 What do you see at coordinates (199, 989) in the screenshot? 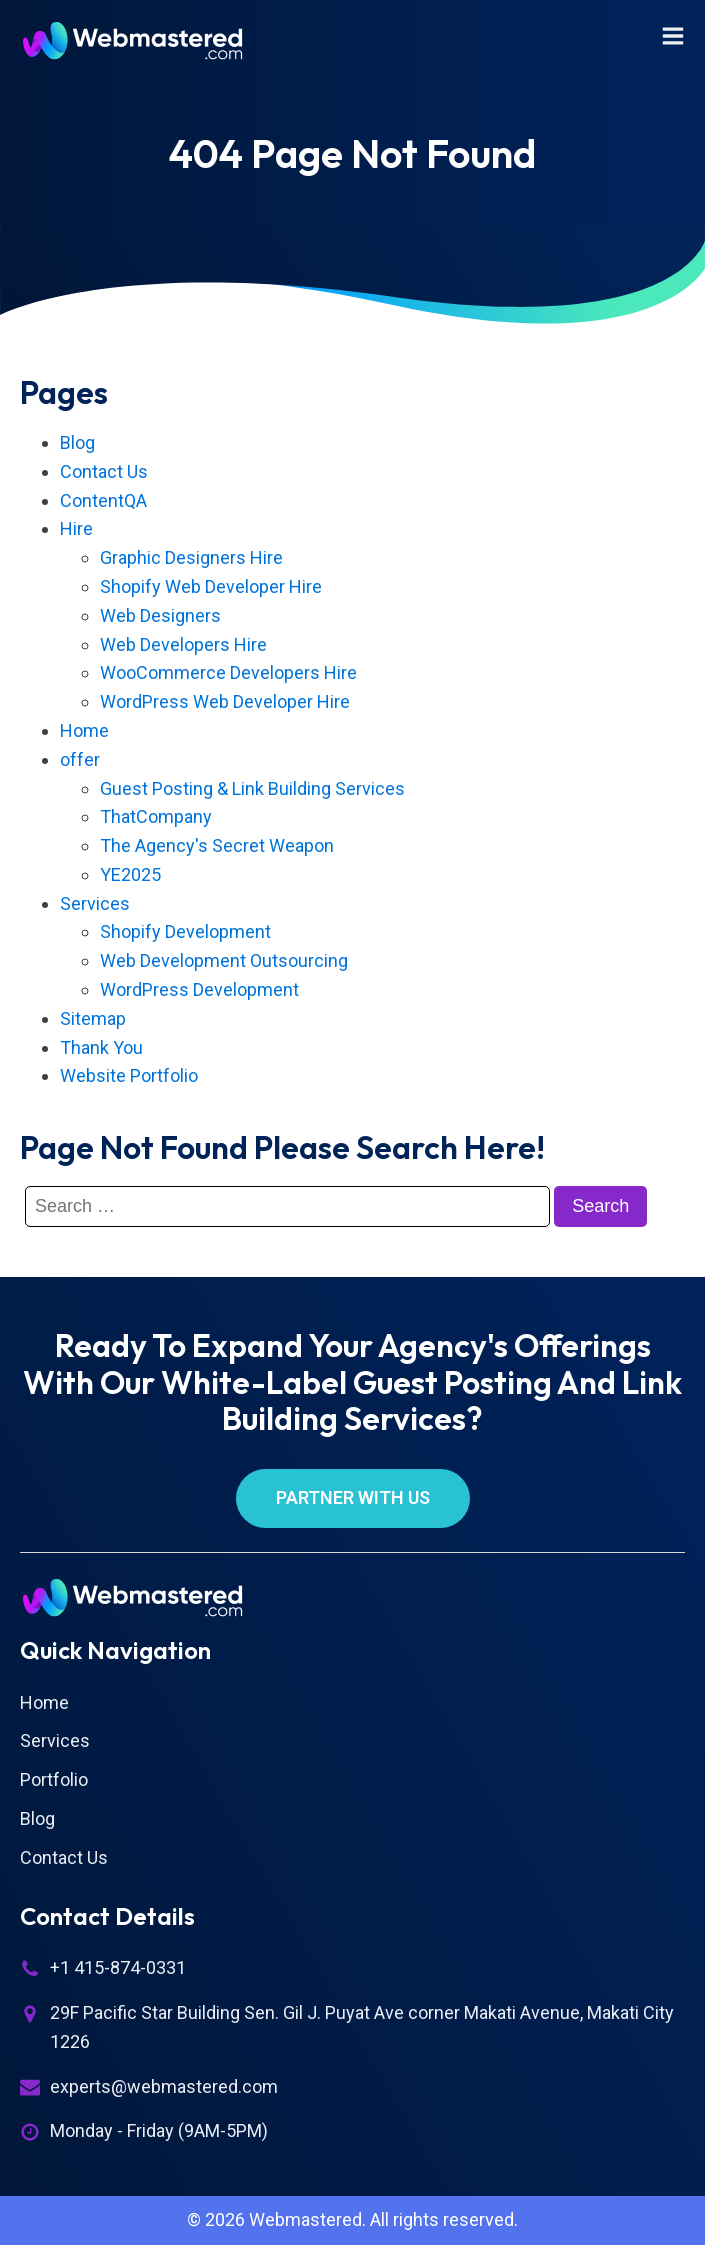
I see `WordPress Development` at bounding box center [199, 989].